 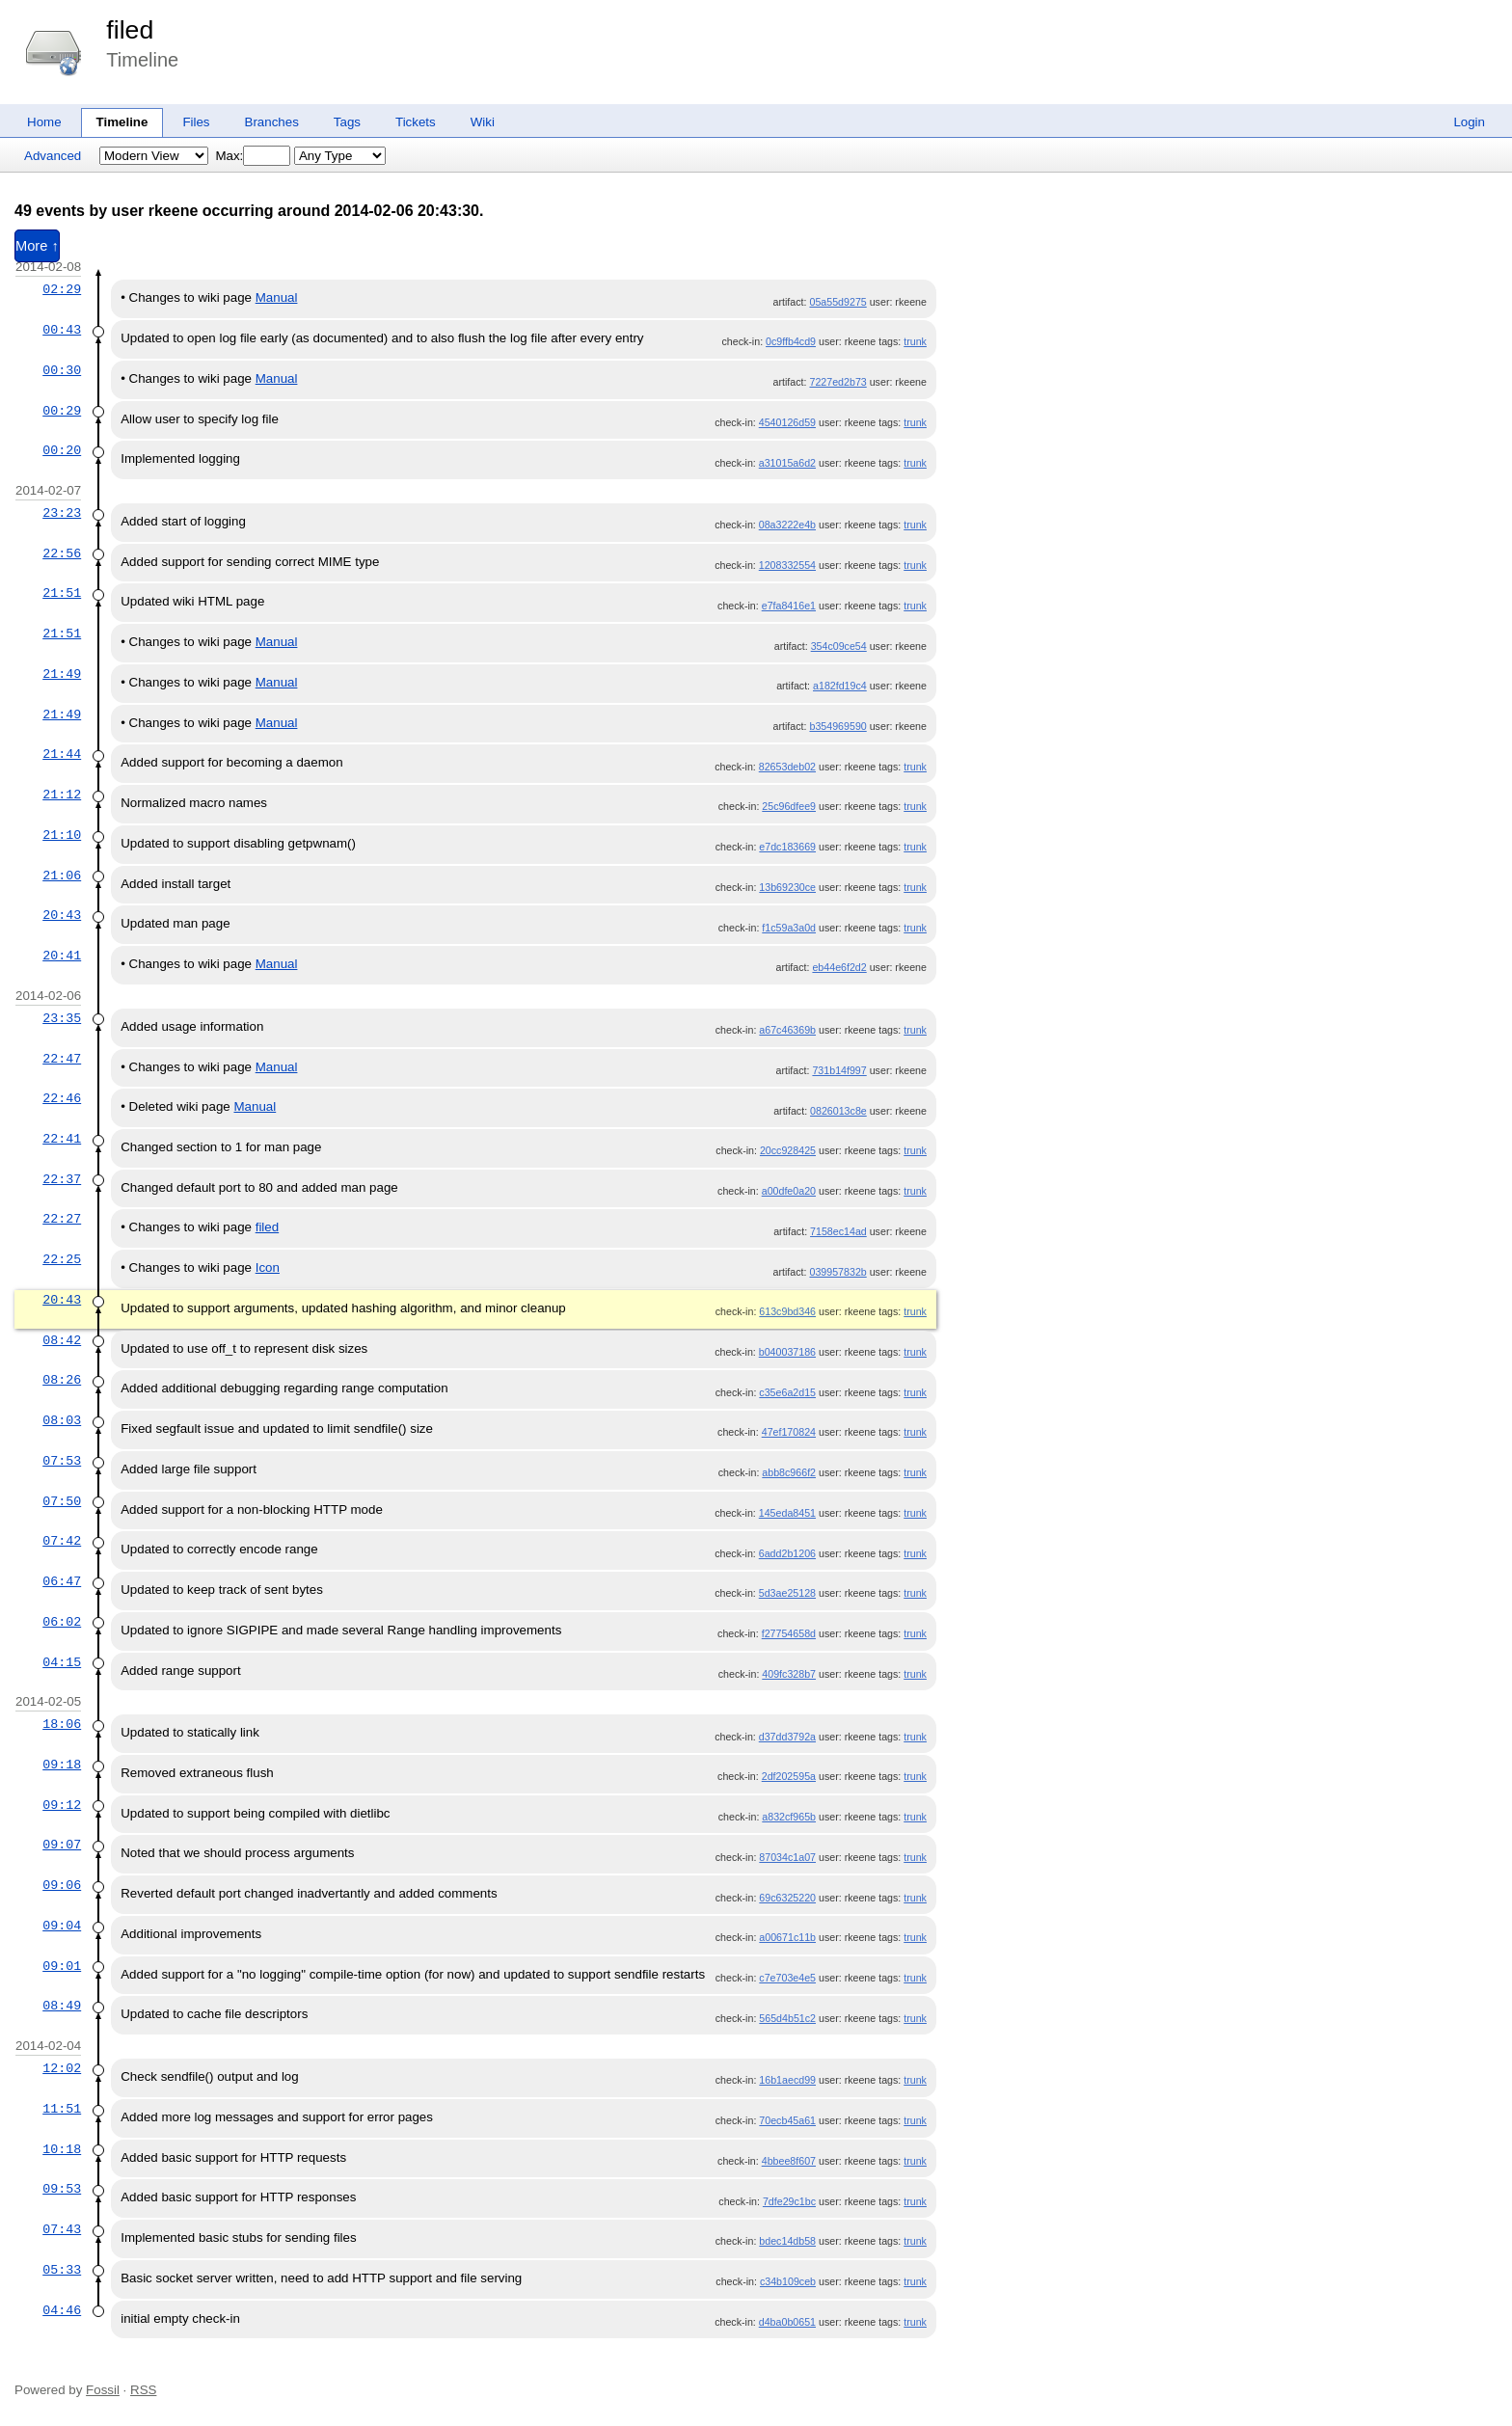 What do you see at coordinates (787, 1030) in the screenshot?
I see `a67c46369b` at bounding box center [787, 1030].